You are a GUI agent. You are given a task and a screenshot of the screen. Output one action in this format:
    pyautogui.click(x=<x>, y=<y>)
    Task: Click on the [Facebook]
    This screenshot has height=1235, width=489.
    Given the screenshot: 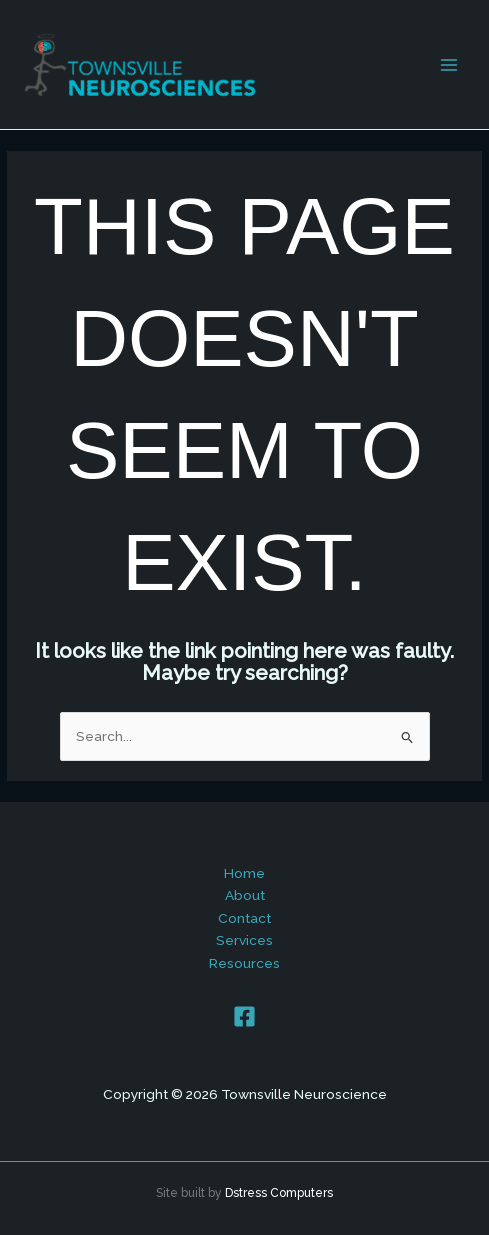 What is the action you would take?
    pyautogui.click(x=244, y=1016)
    